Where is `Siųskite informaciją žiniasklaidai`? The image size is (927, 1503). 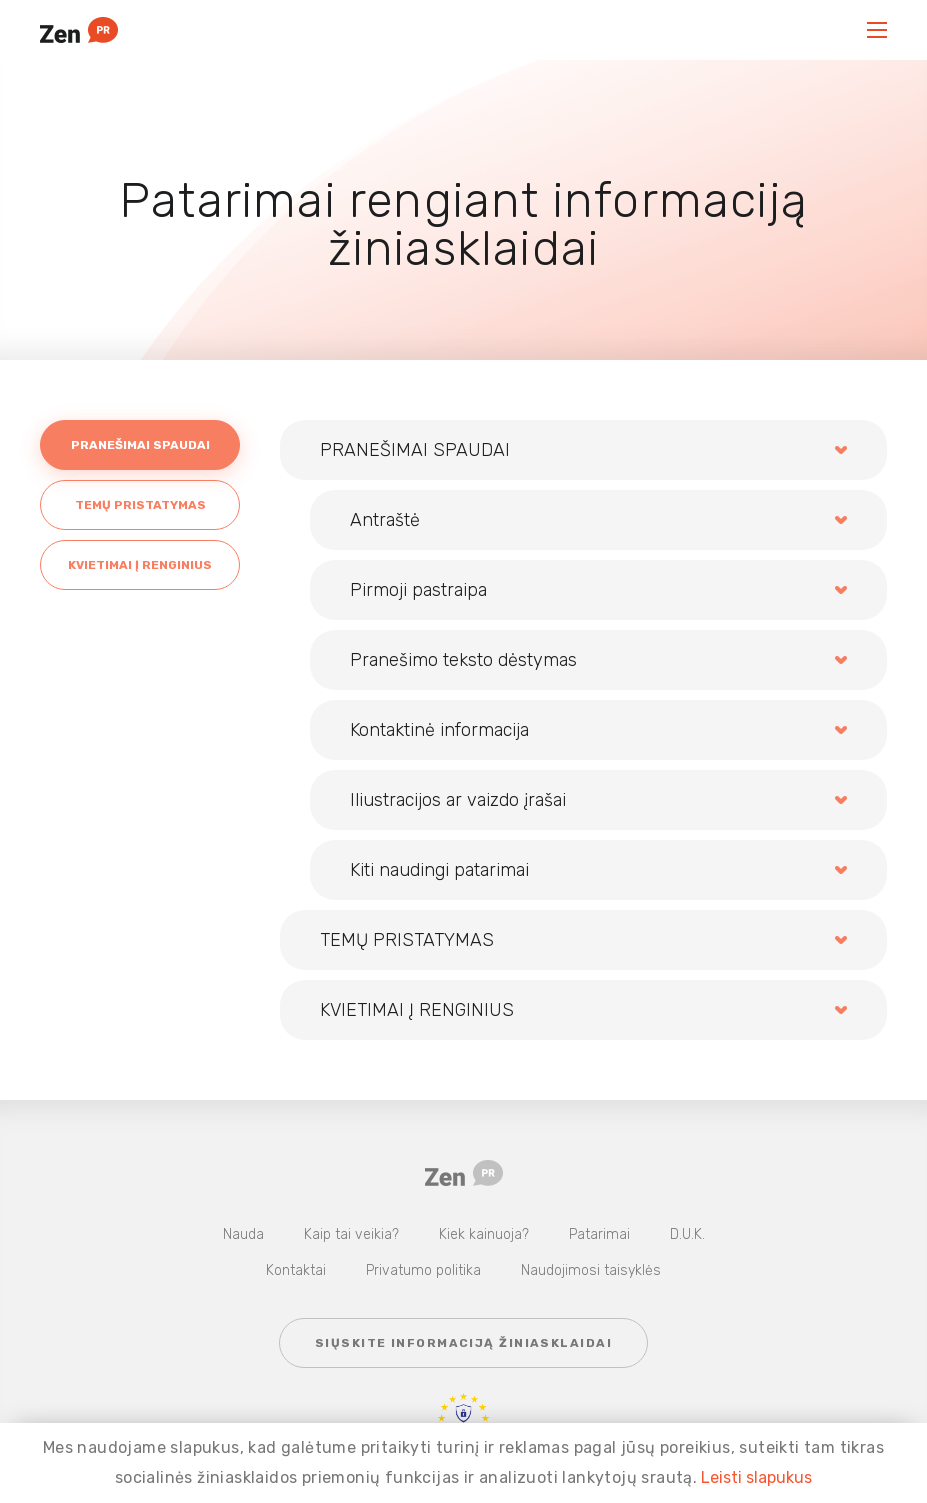 Siųskite informaciją žiniasklaidai is located at coordinates (463, 1343).